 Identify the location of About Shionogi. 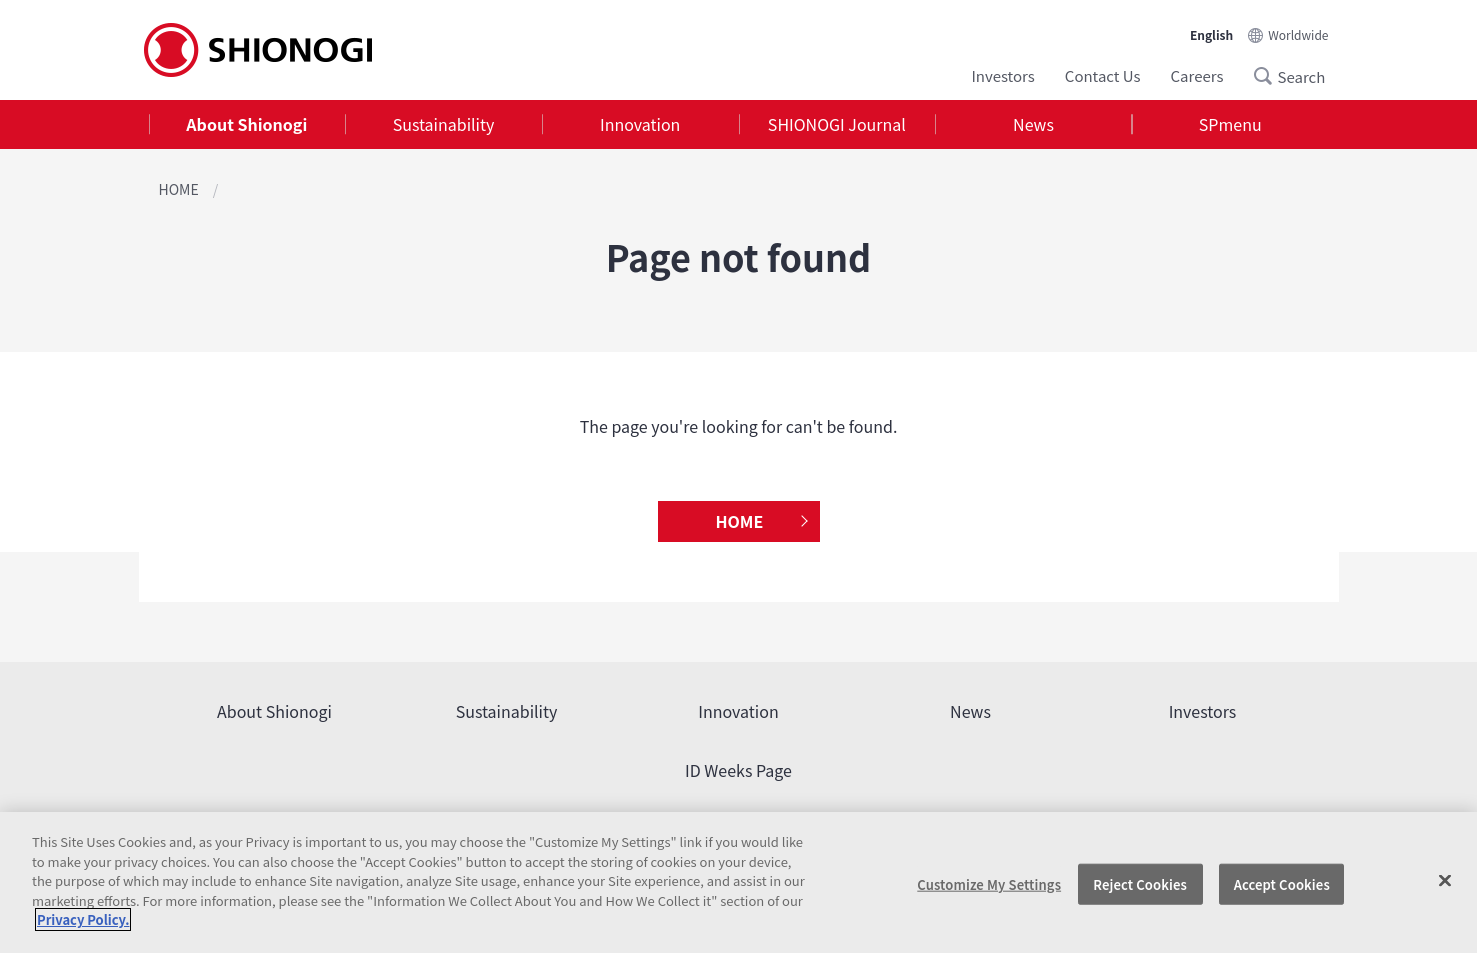
(246, 124).